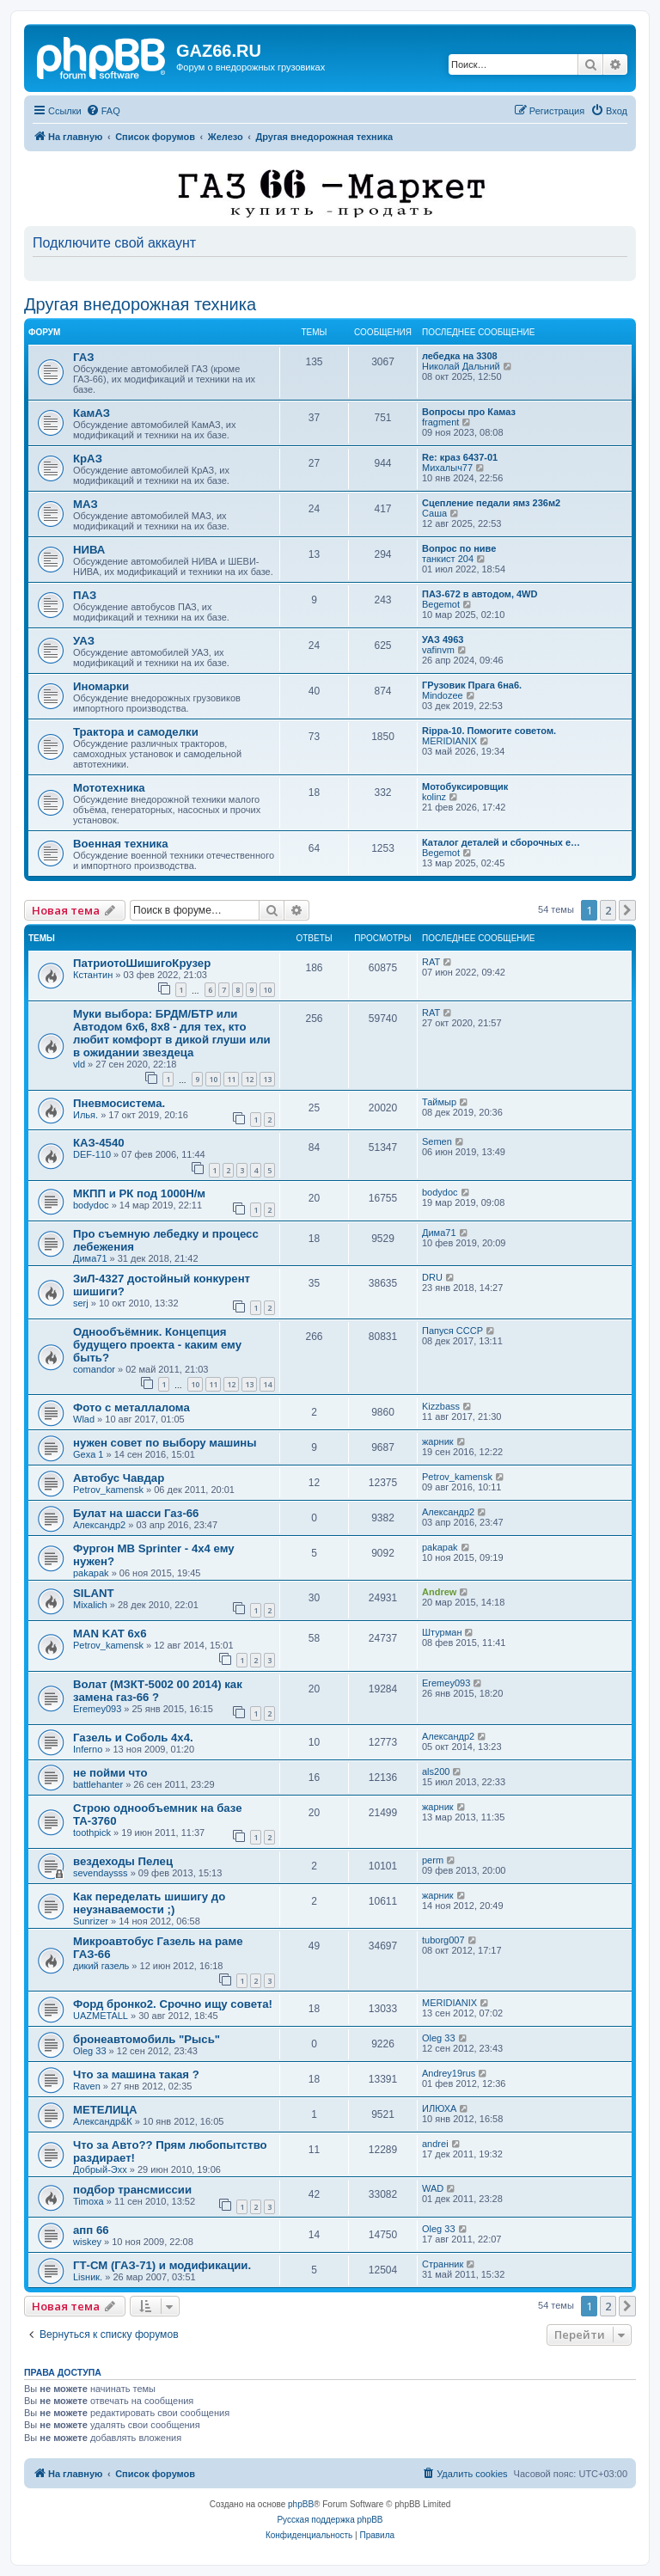 The width and height of the screenshot is (660, 2576). Describe the element at coordinates (231, 1079) in the screenshot. I see `11` at that location.